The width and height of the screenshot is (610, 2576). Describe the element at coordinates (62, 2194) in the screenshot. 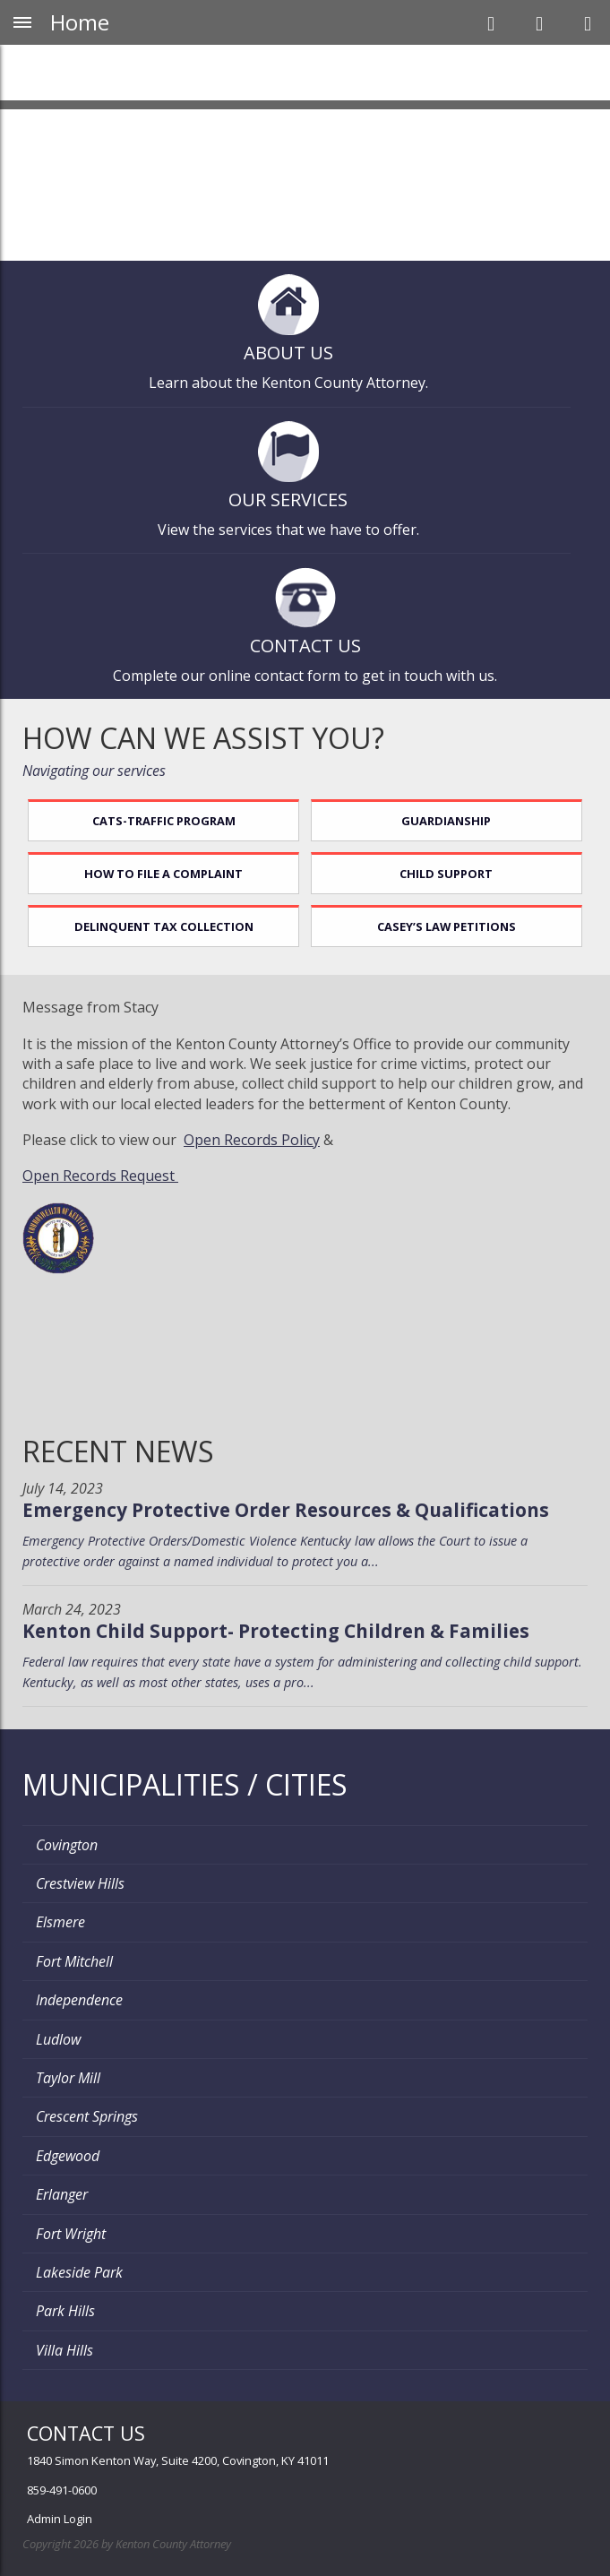

I see `Erlanger` at that location.